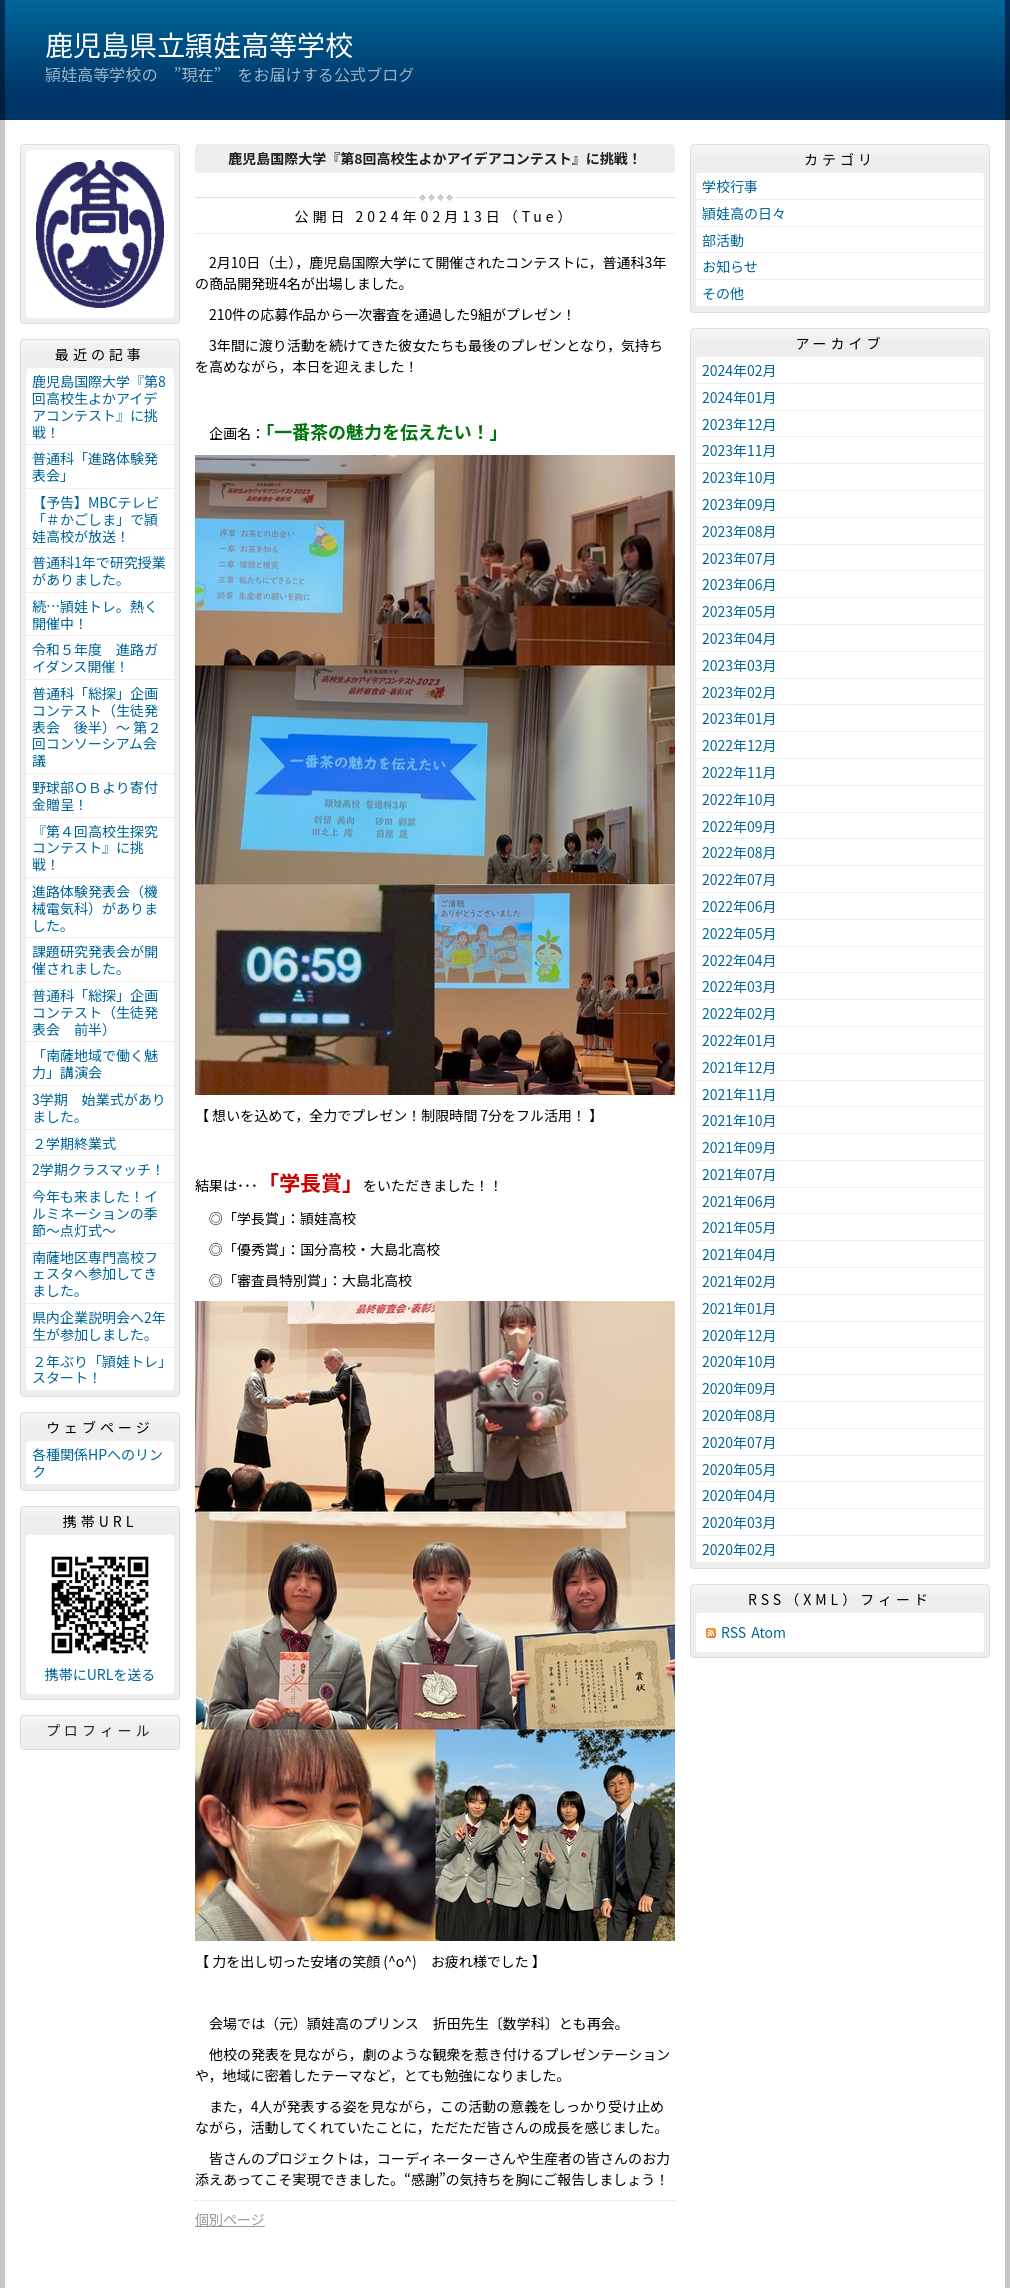  Describe the element at coordinates (100, 1674) in the screenshot. I see `携帯にURLを送る` at that location.